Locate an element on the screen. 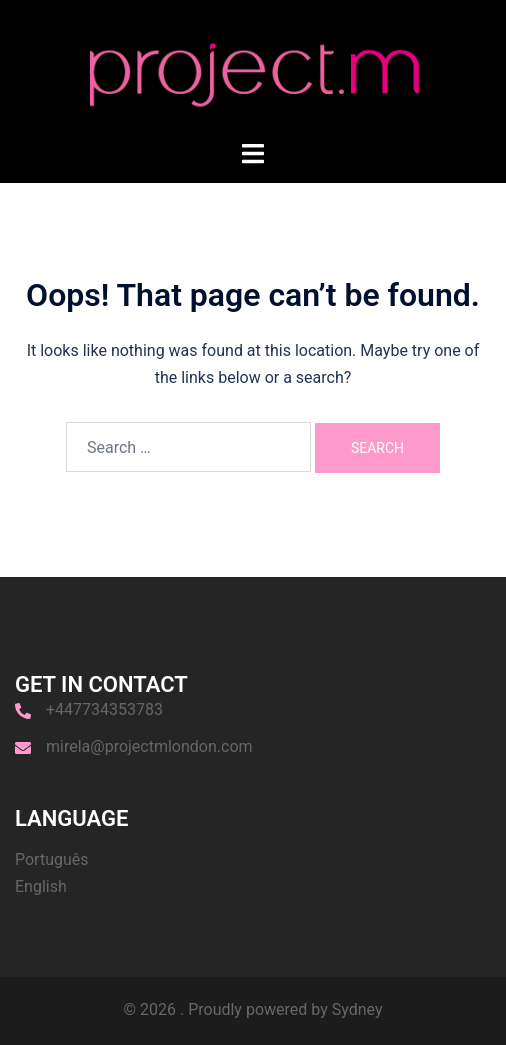  mirela@projectmlondon.com is located at coordinates (149, 746).